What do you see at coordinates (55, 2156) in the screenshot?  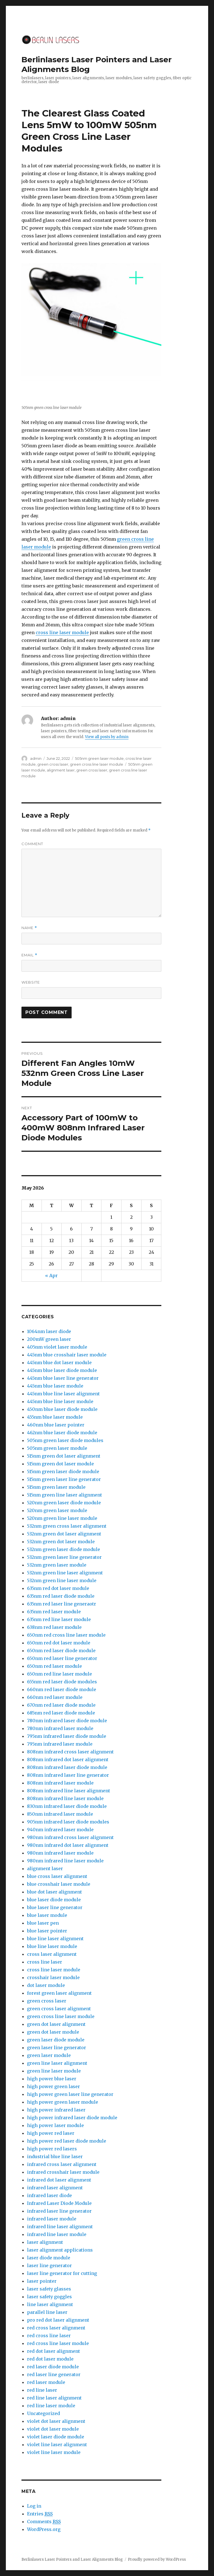 I see `industrial blue line laser` at bounding box center [55, 2156].